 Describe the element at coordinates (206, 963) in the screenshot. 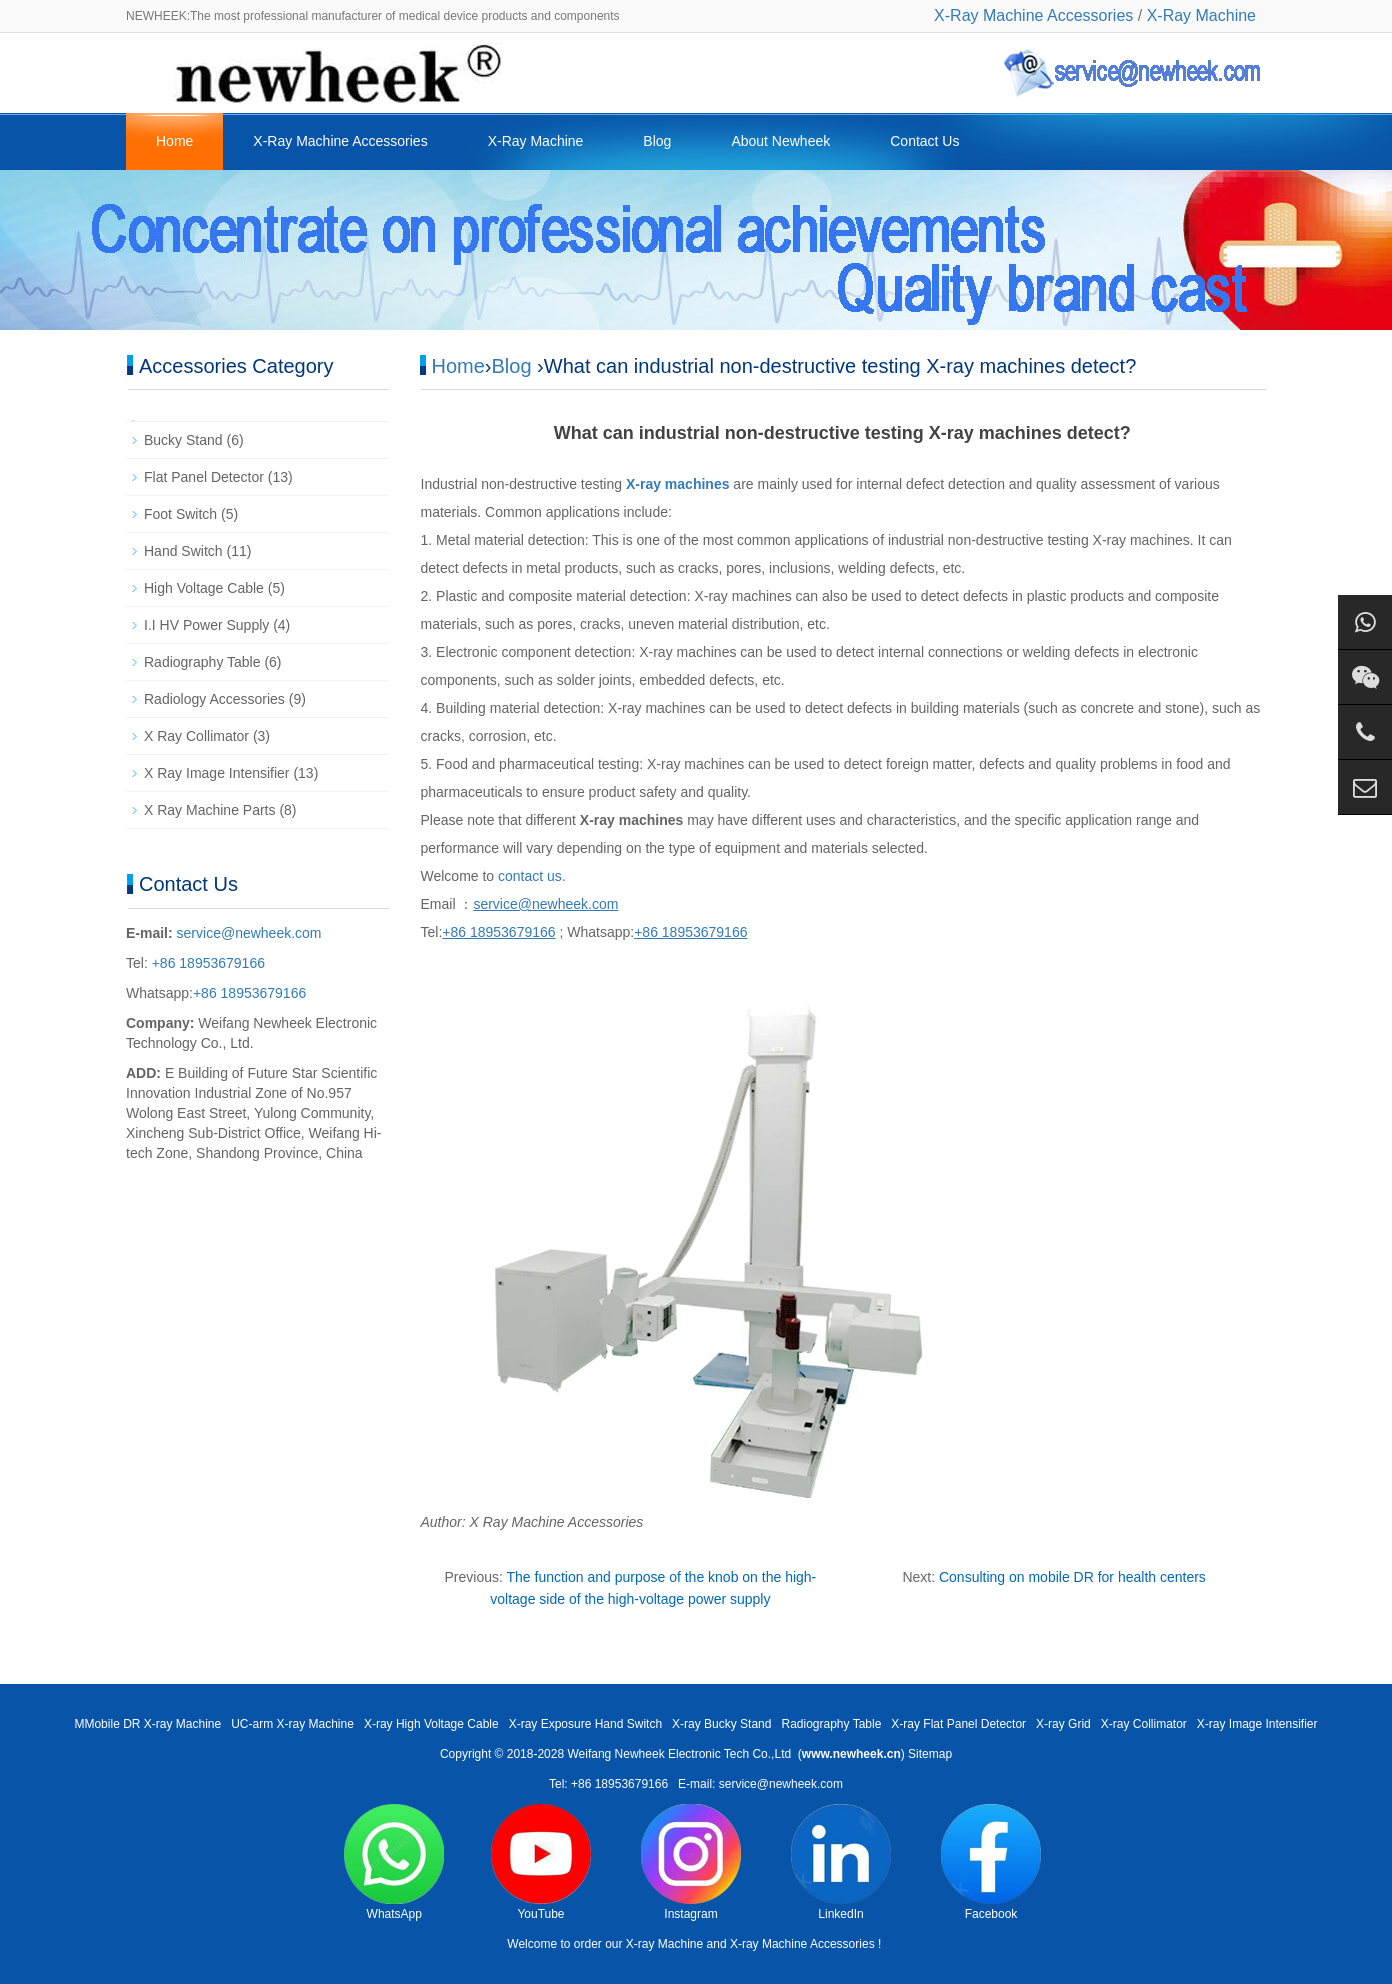

I see `+86 18953679166` at that location.